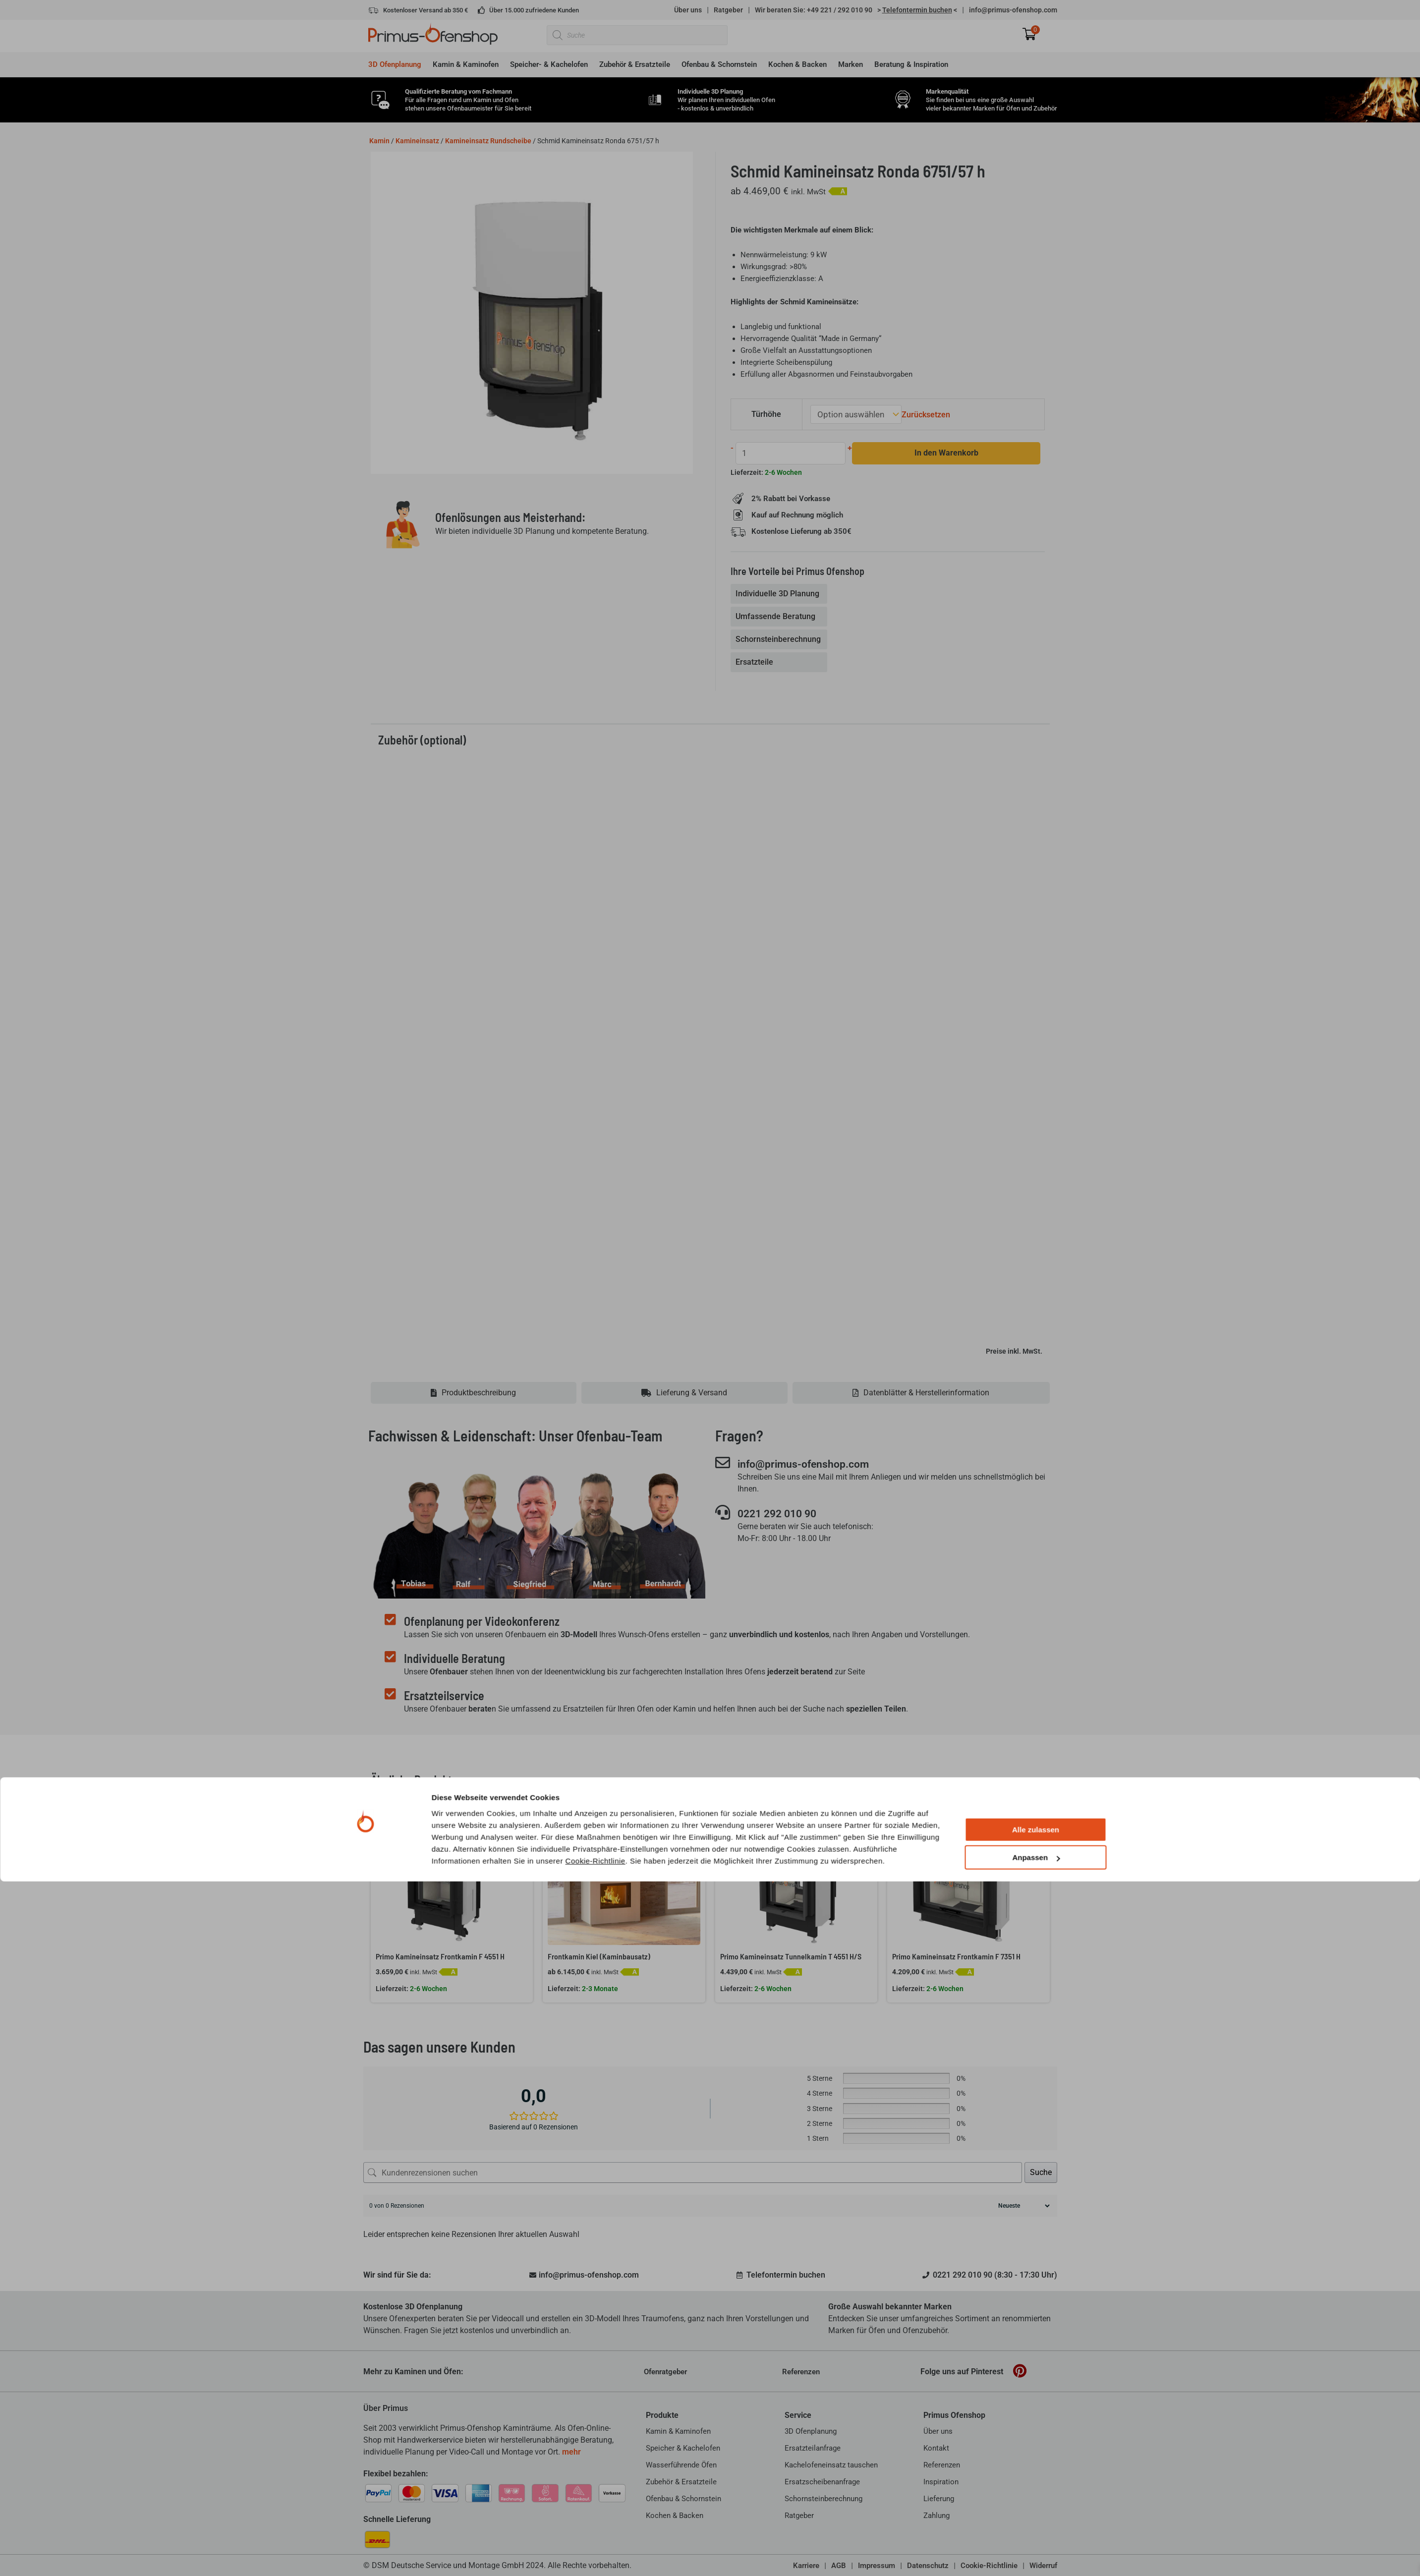 This screenshot has width=1420, height=2576. What do you see at coordinates (1041, 2172) in the screenshot?
I see `Suche` at bounding box center [1041, 2172].